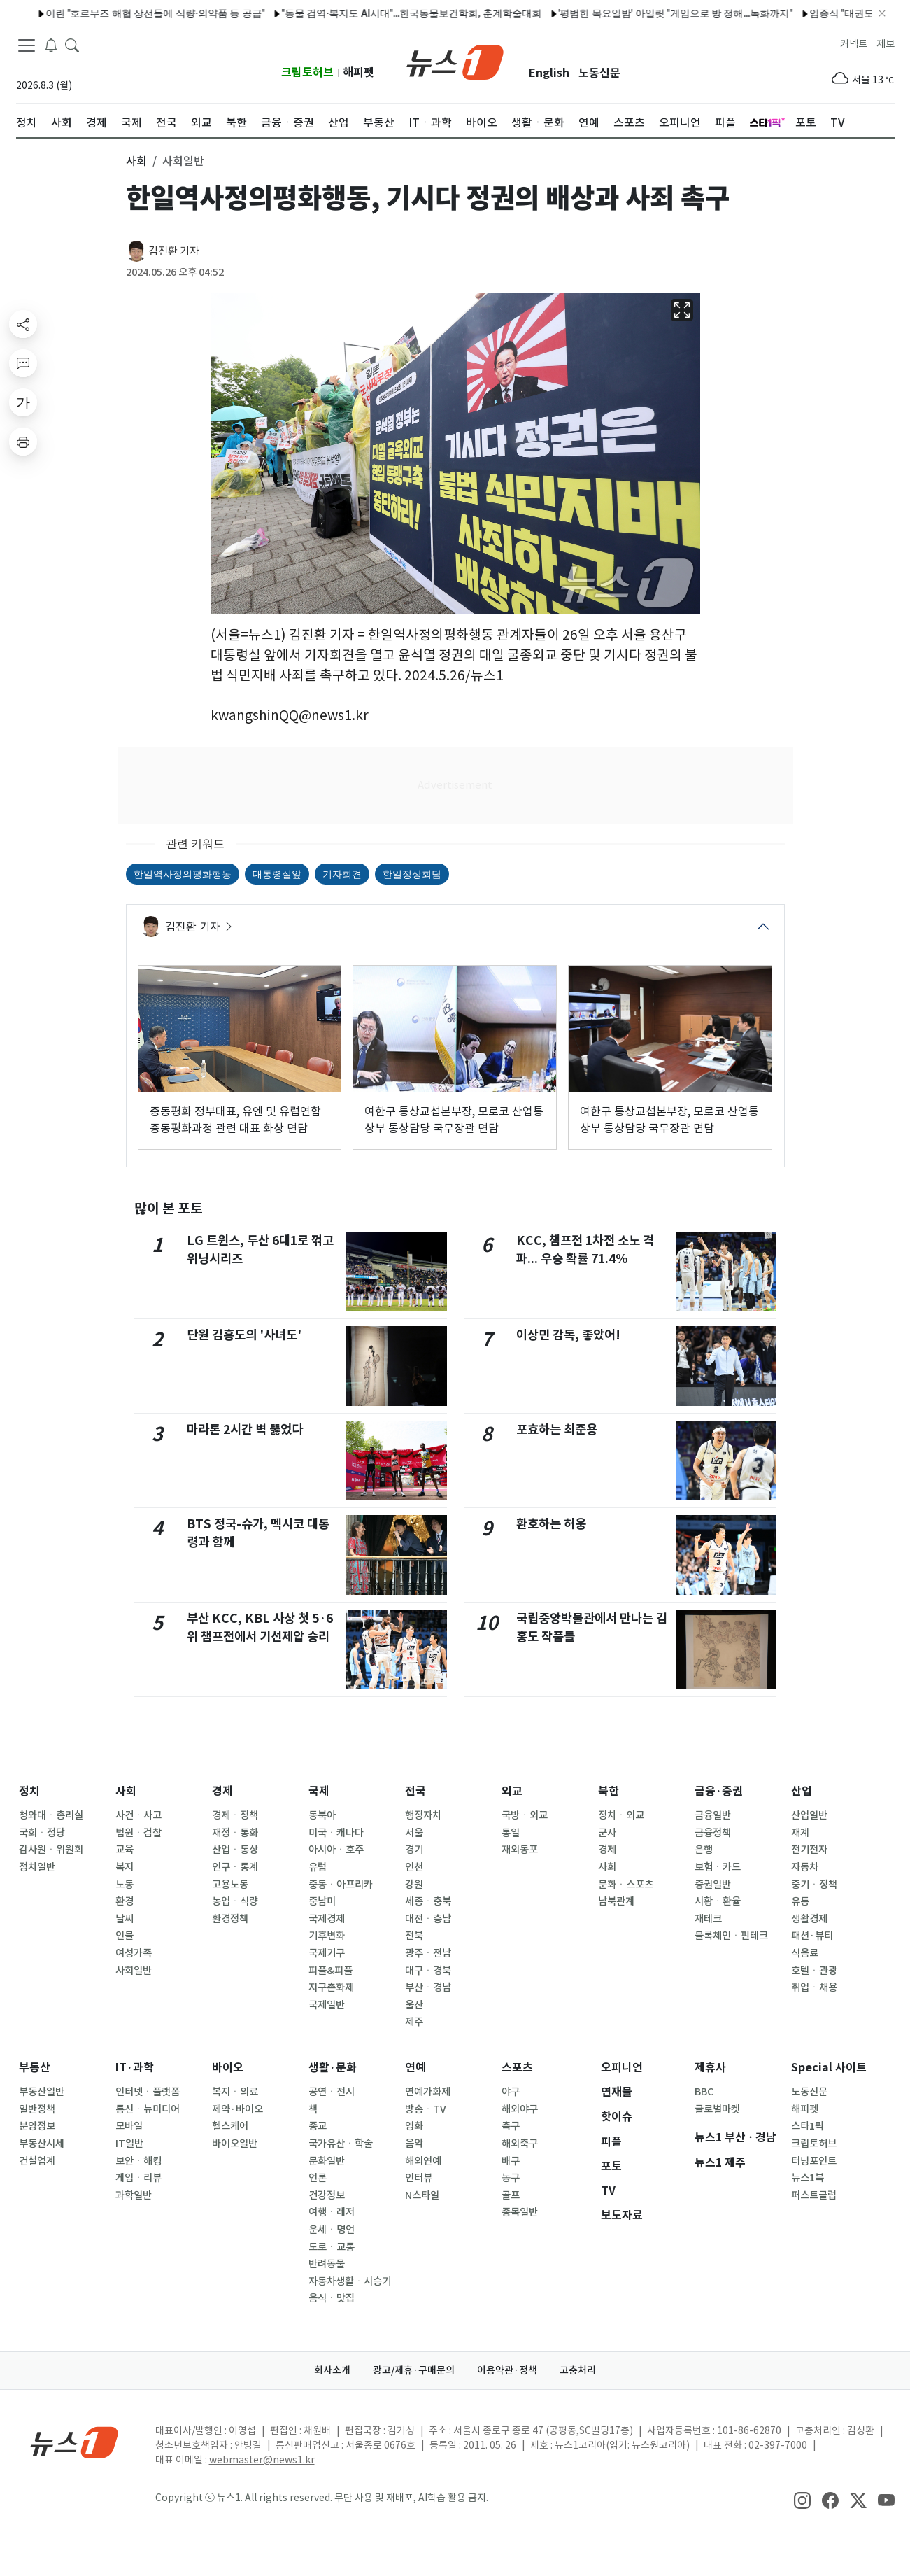  Describe the element at coordinates (520, 2109) in the screenshot. I see `해외야구` at that location.